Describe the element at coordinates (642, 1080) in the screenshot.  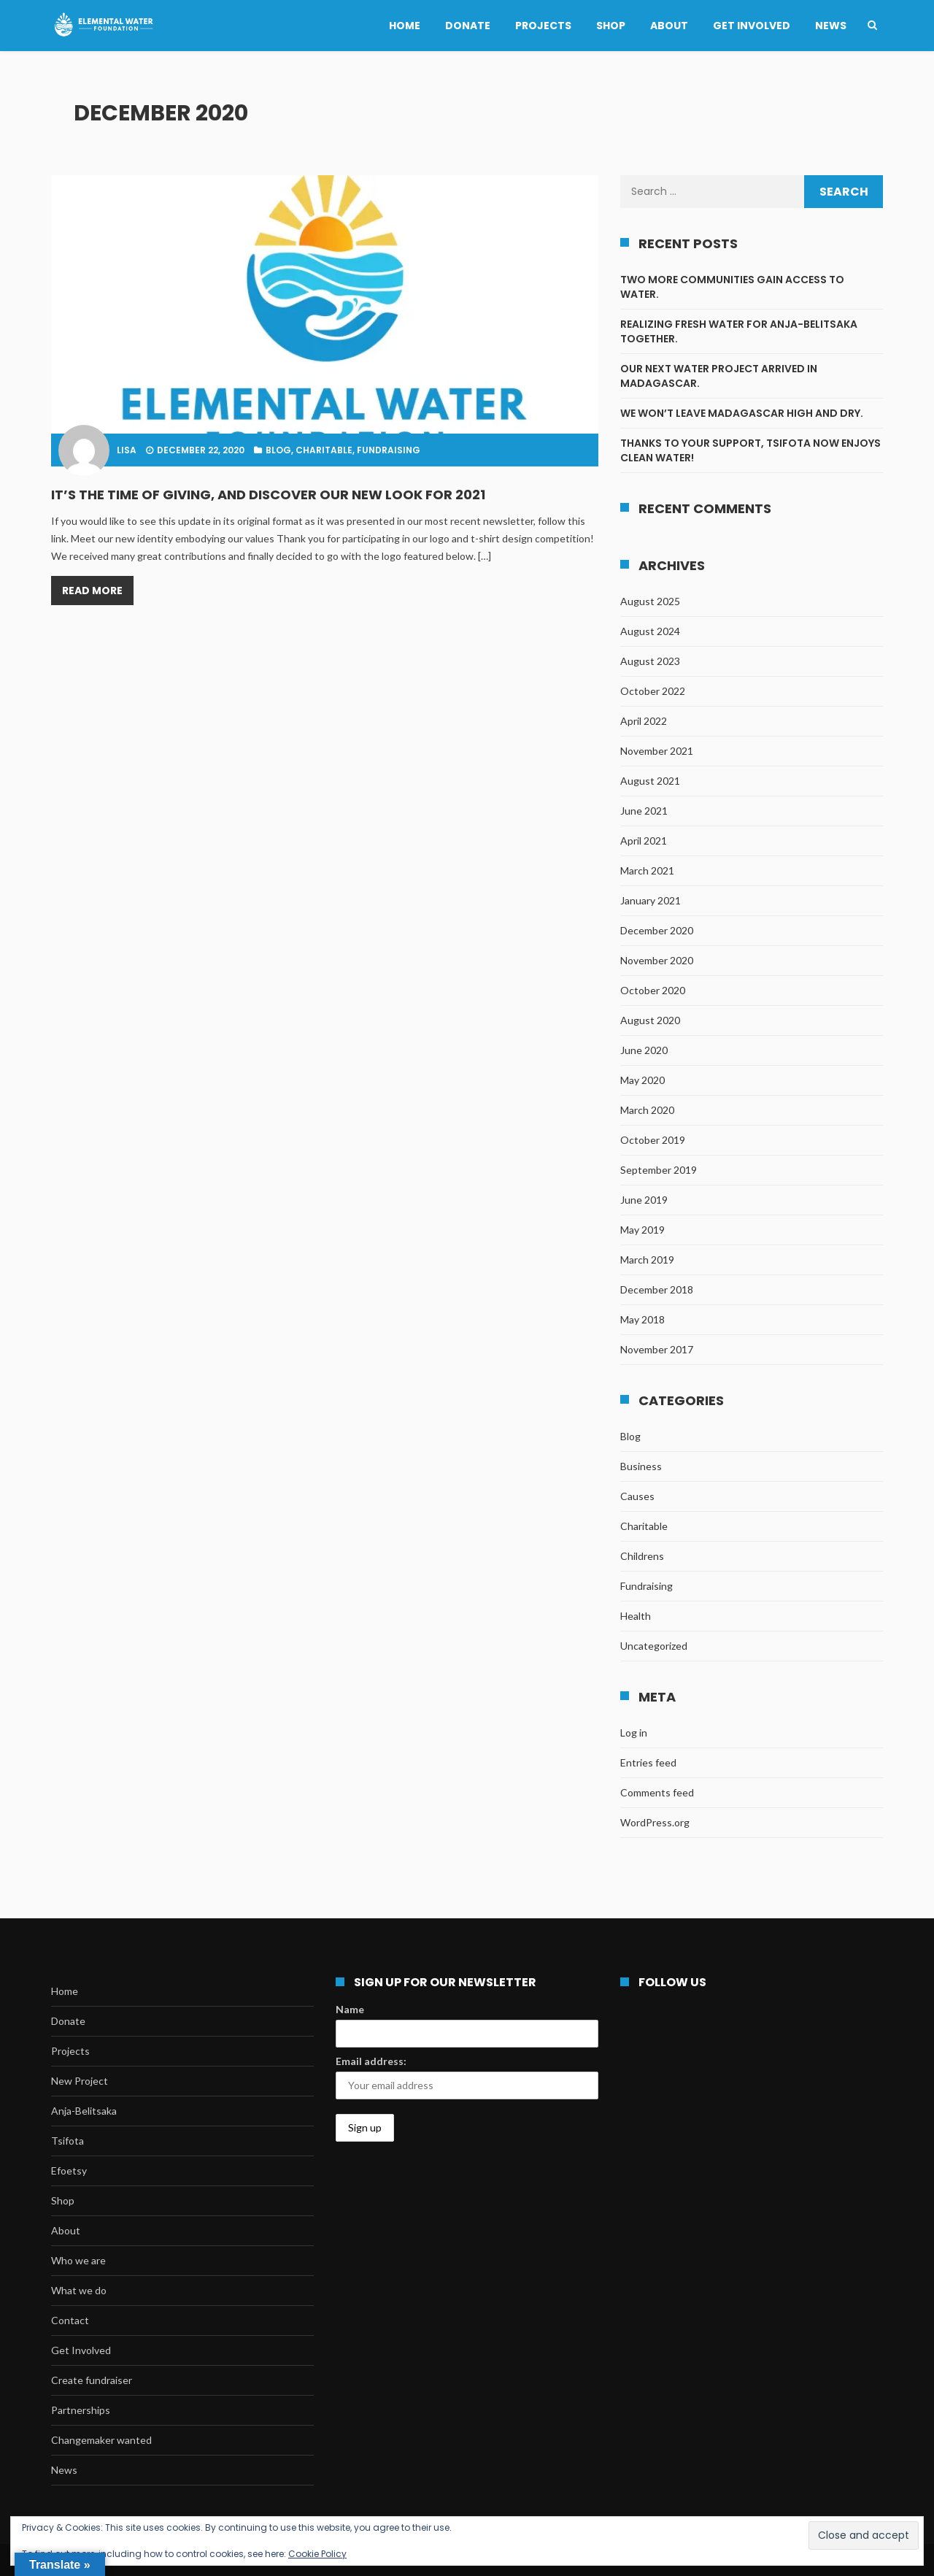
I see `May 2020` at that location.